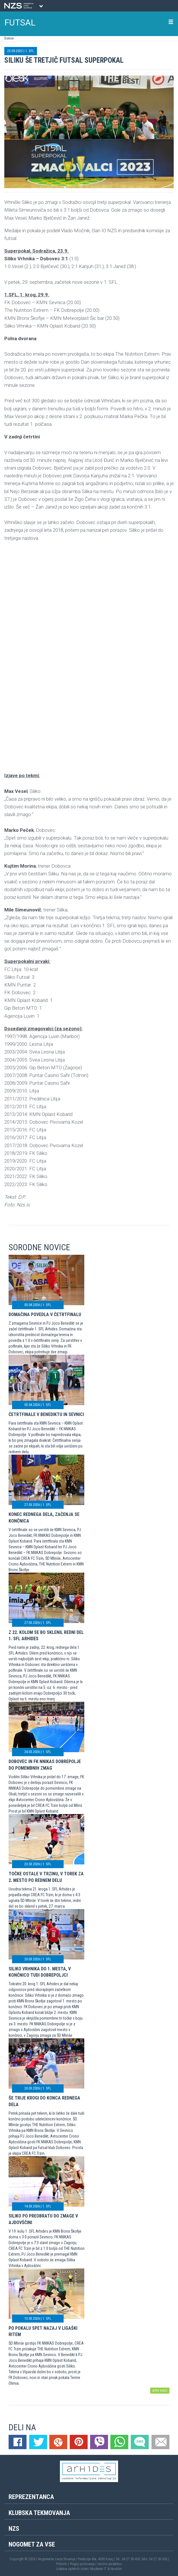 This screenshot has height=2576, width=178. I want to click on FUTSAL, so click(20, 22).